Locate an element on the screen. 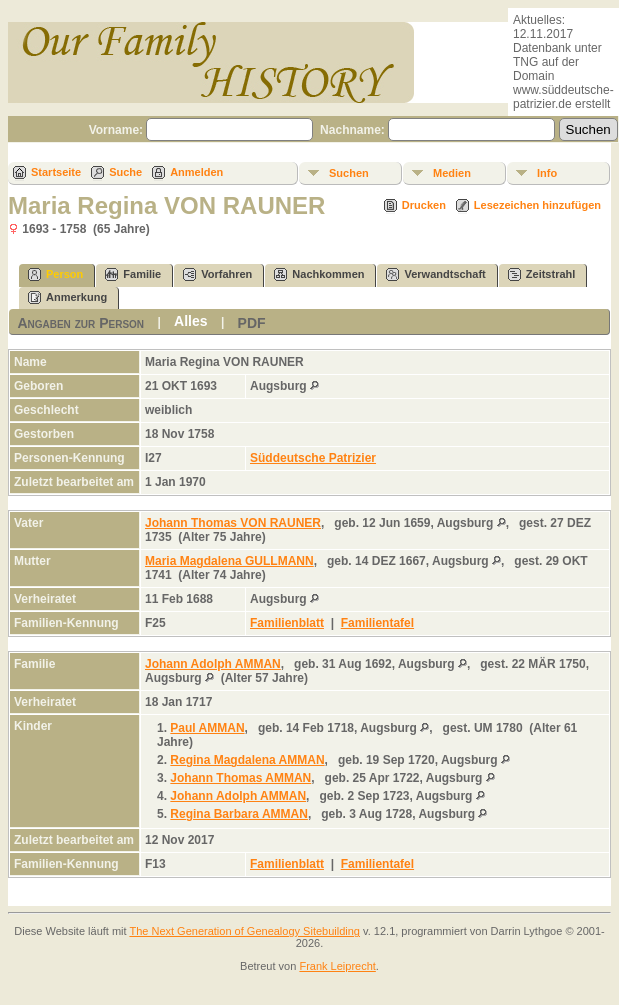 The width and height of the screenshot is (619, 1005). The Next Generation of Genealogy Sitebuilding is located at coordinates (244, 931).